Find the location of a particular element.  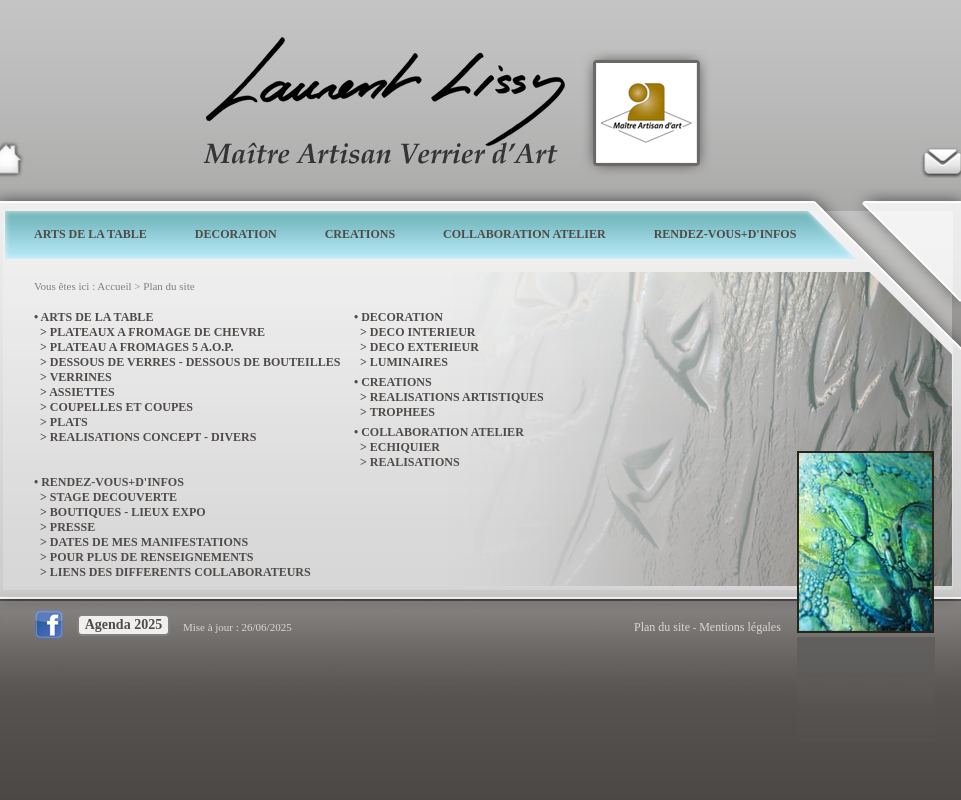

REALISATIONS CONCEPT - DIVERS is located at coordinates (153, 437).